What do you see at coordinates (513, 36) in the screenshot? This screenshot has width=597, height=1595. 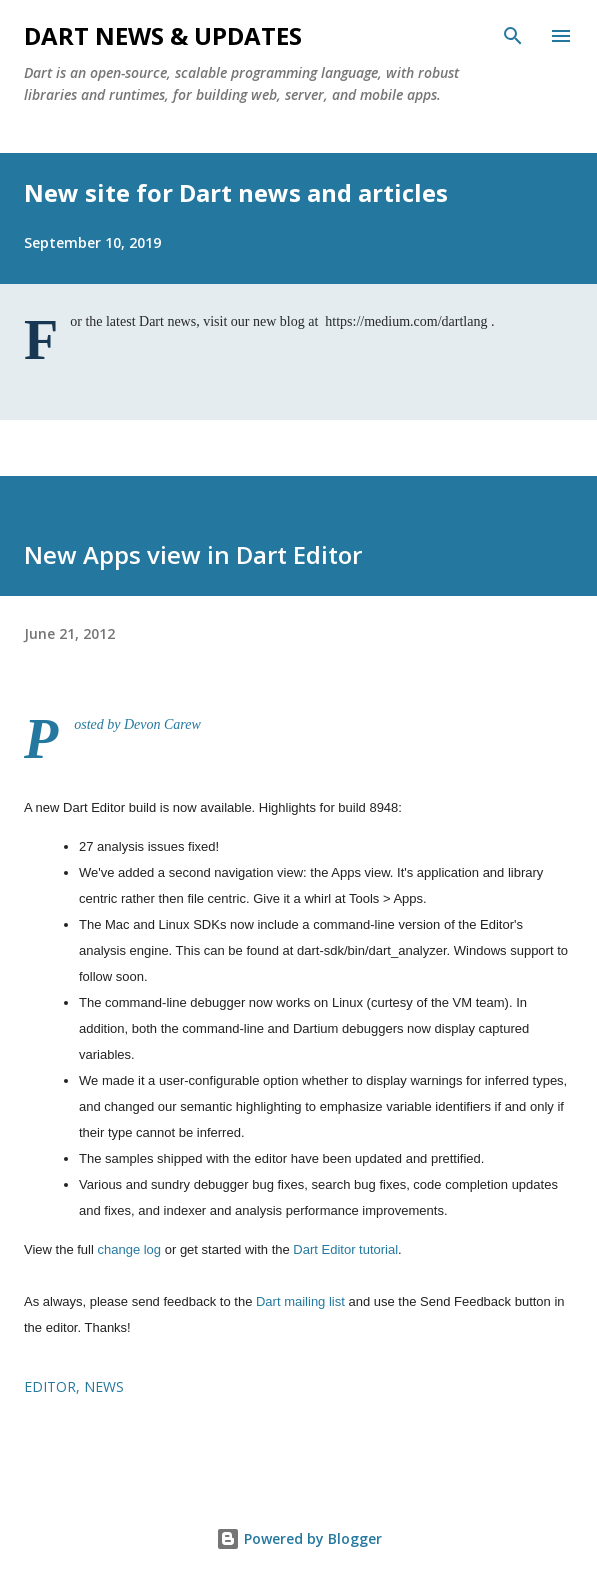 I see `[Search]` at bounding box center [513, 36].